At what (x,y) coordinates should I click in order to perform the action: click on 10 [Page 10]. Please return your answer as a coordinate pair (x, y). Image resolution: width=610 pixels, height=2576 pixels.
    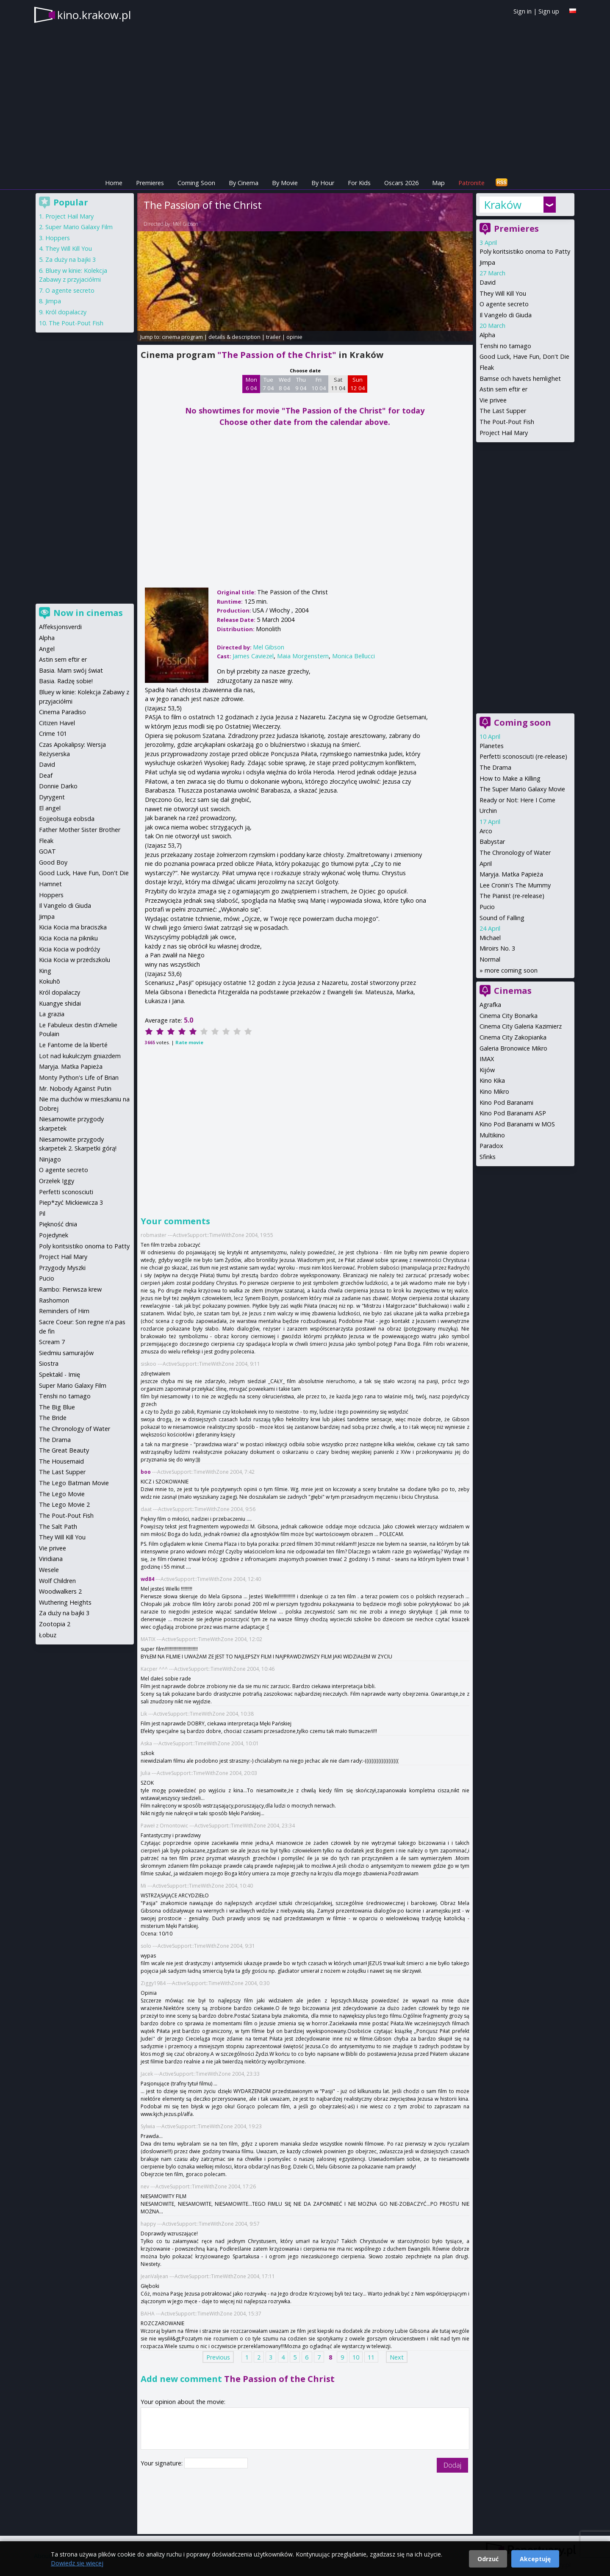
    Looking at the image, I should click on (355, 2357).